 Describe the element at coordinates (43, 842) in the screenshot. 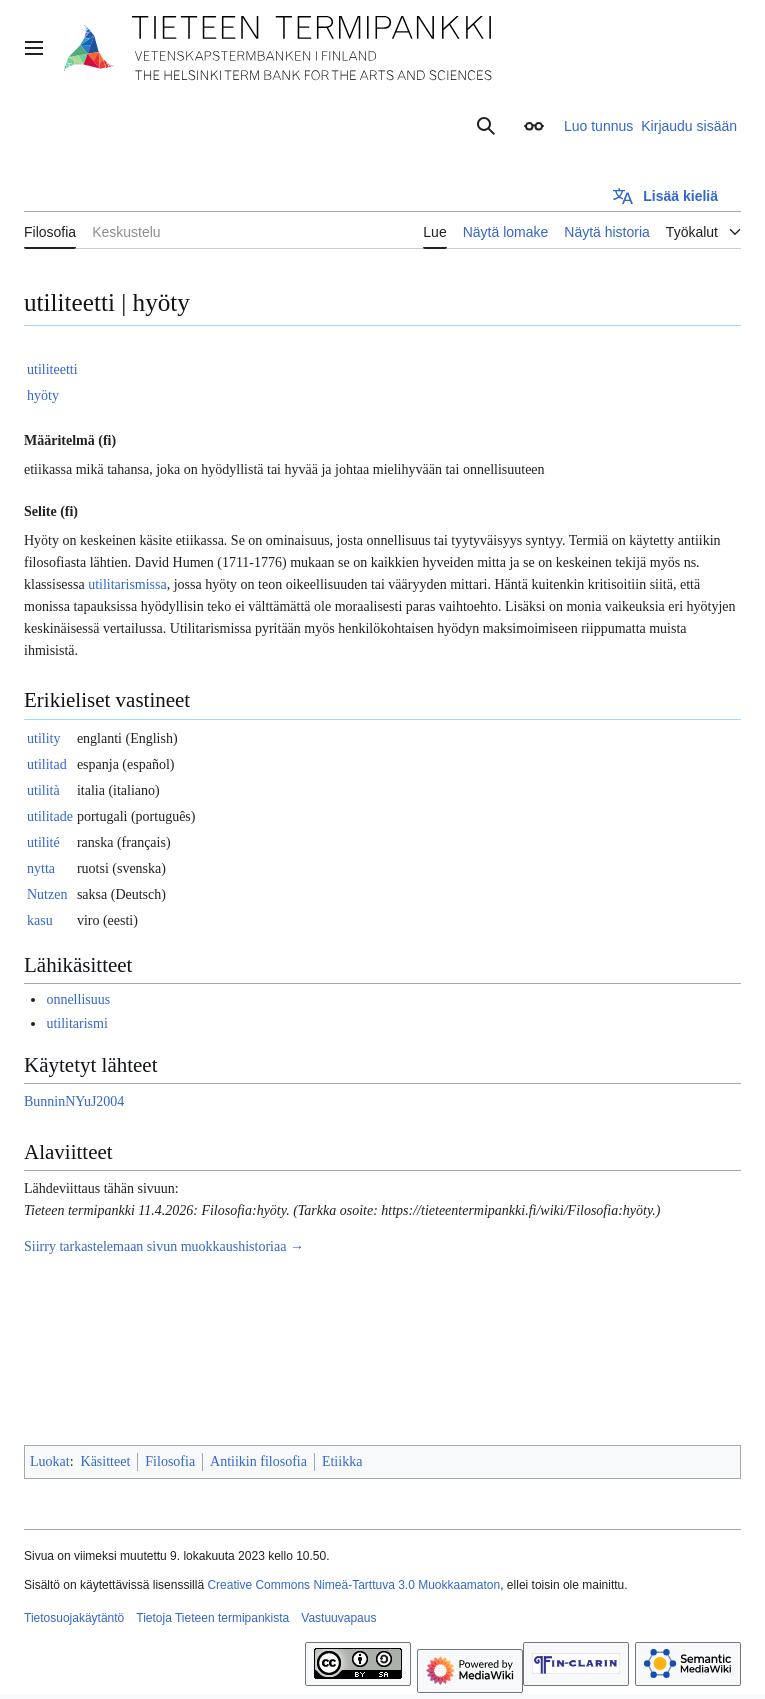

I see `utilité` at that location.